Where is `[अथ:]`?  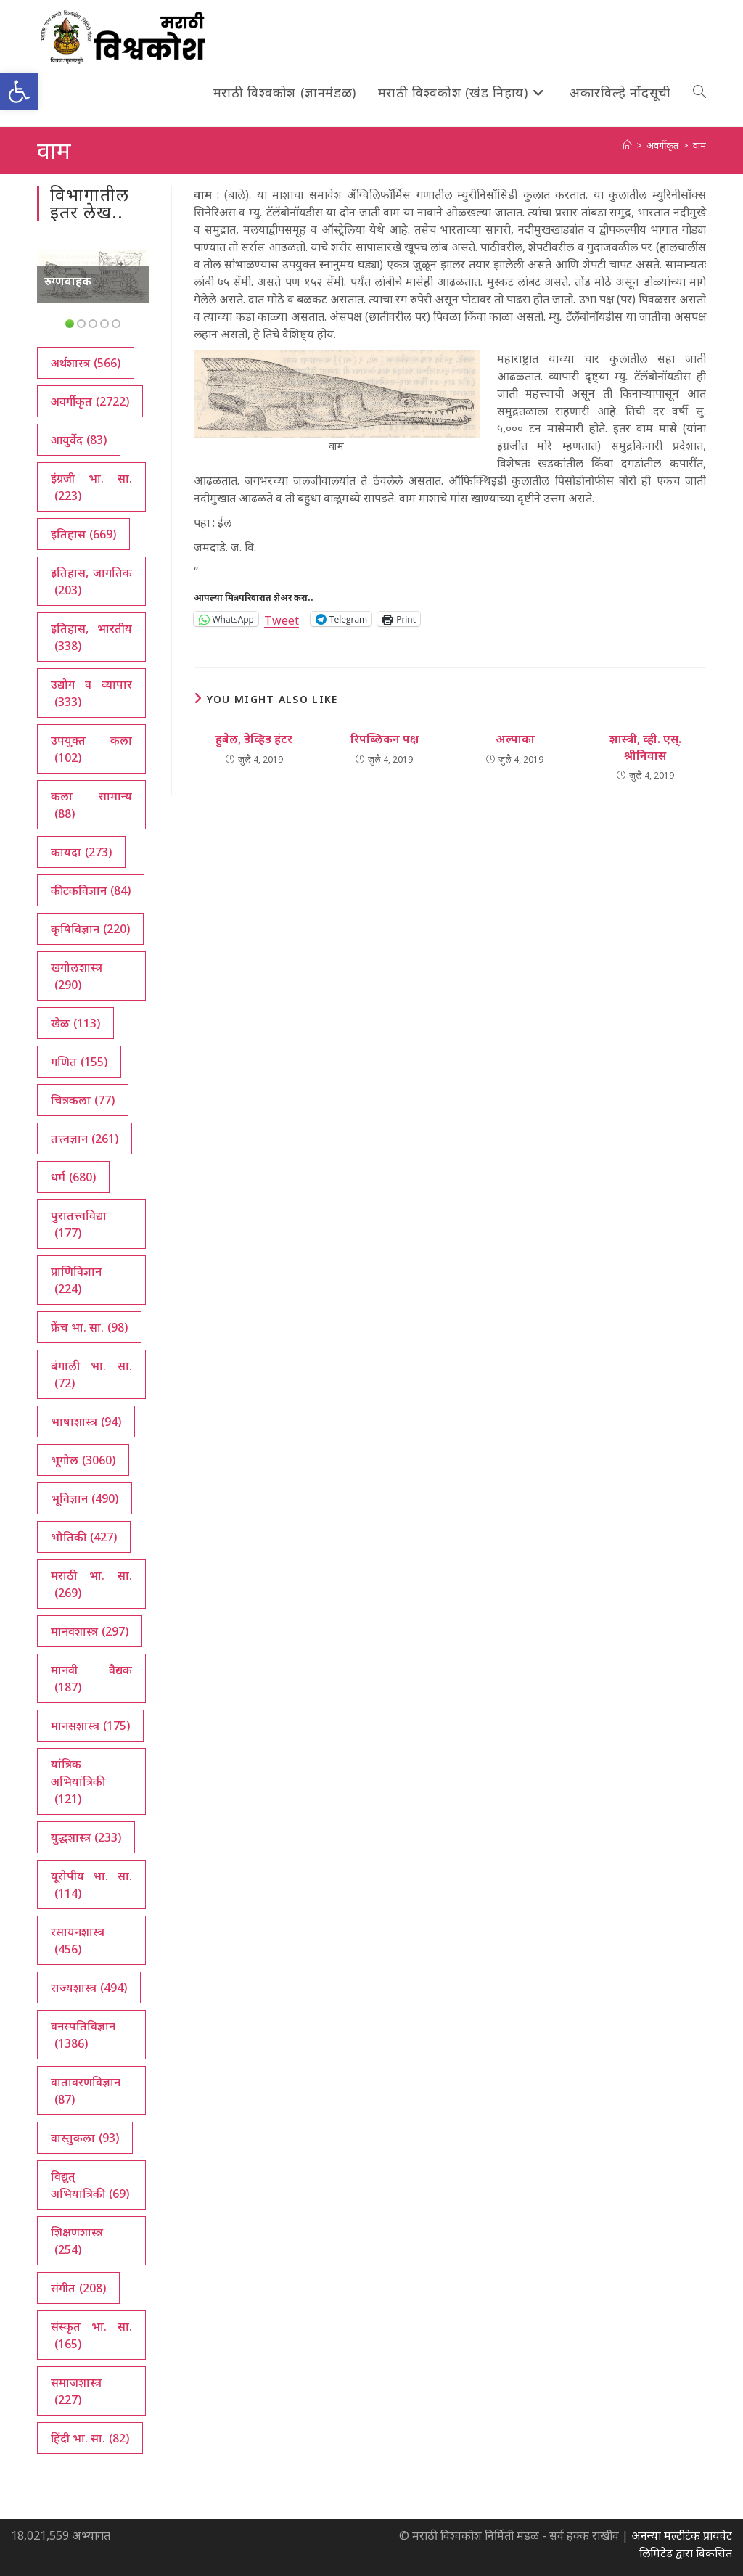
[अथ:] is located at coordinates (627, 145).